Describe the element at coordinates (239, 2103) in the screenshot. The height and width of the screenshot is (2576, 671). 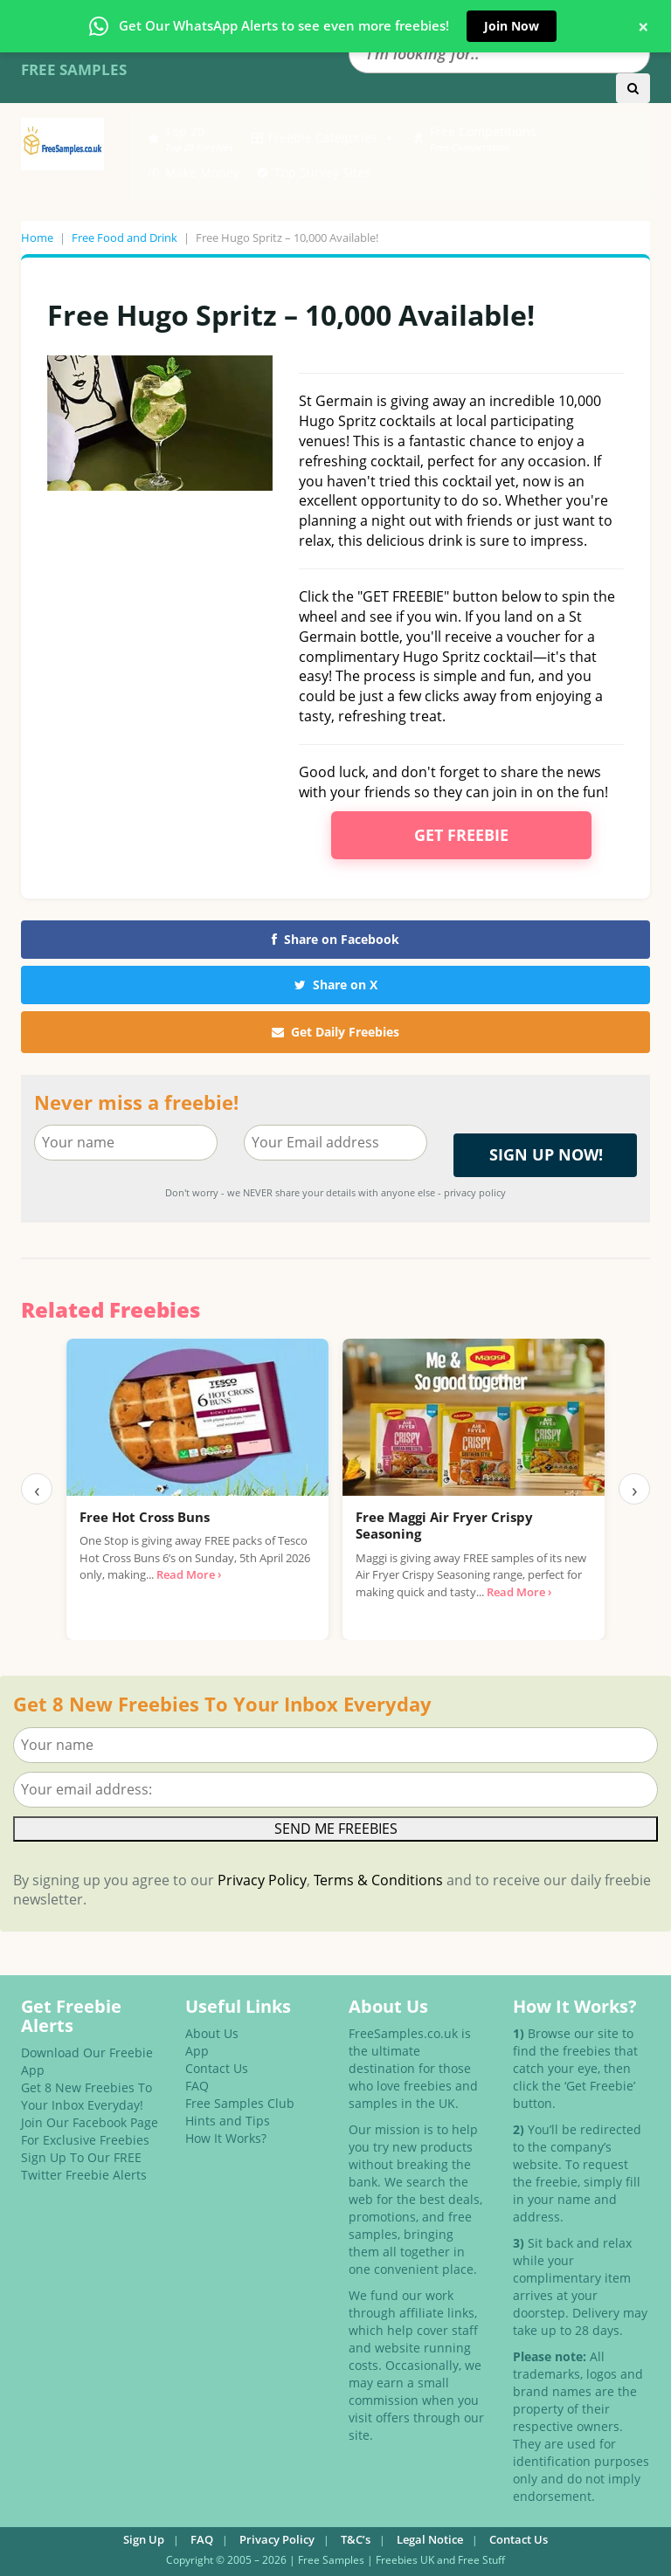
I see `Free Samples Club` at that location.